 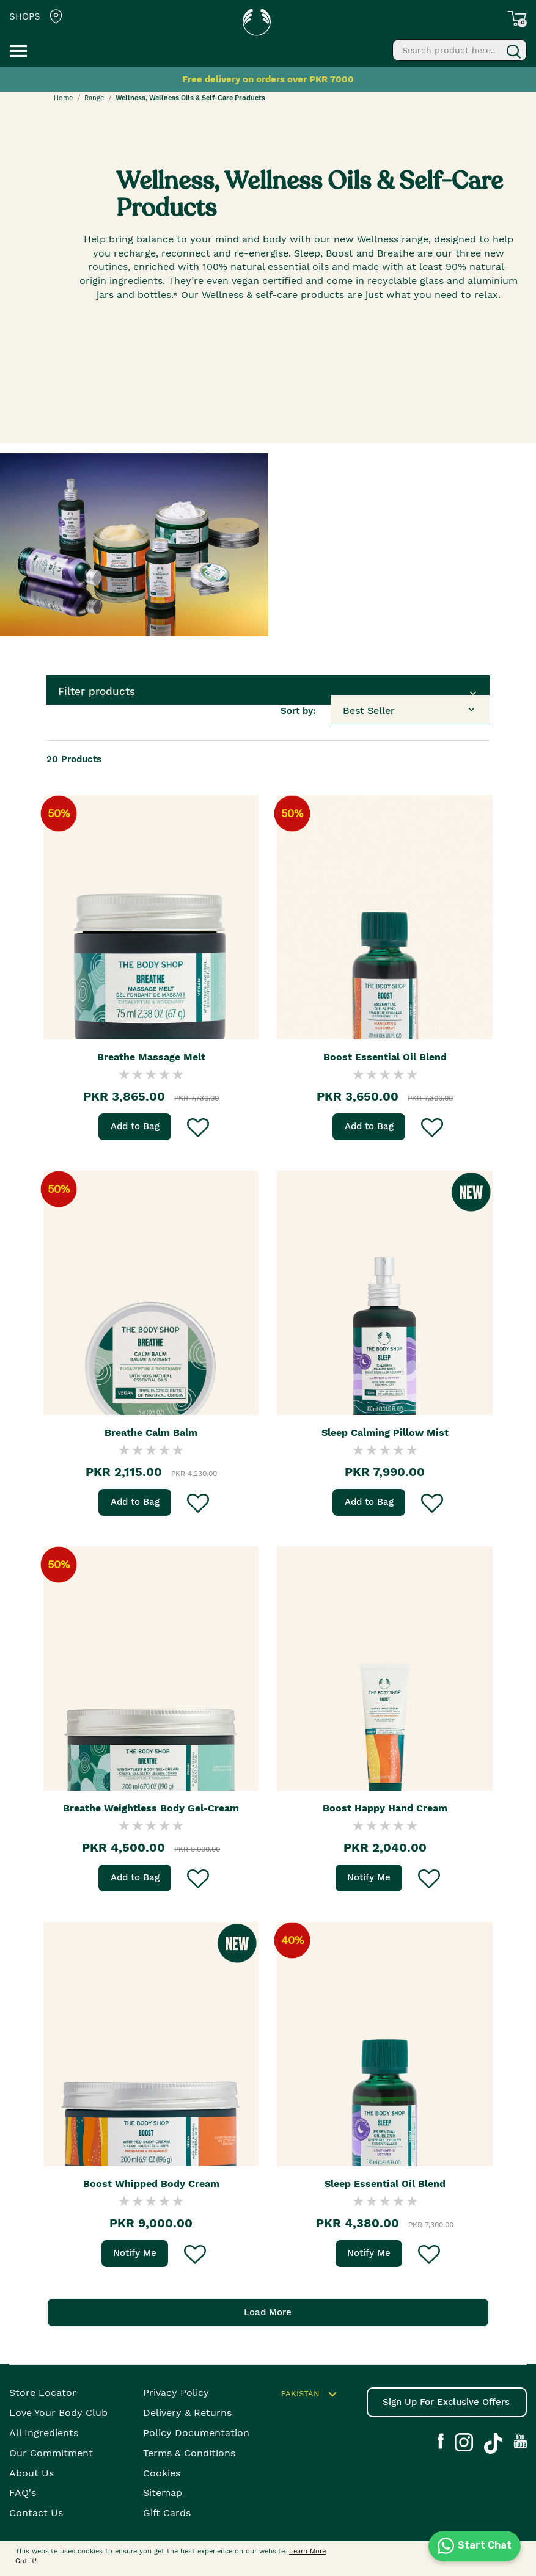 What do you see at coordinates (36, 2513) in the screenshot?
I see `Contact Us` at bounding box center [36, 2513].